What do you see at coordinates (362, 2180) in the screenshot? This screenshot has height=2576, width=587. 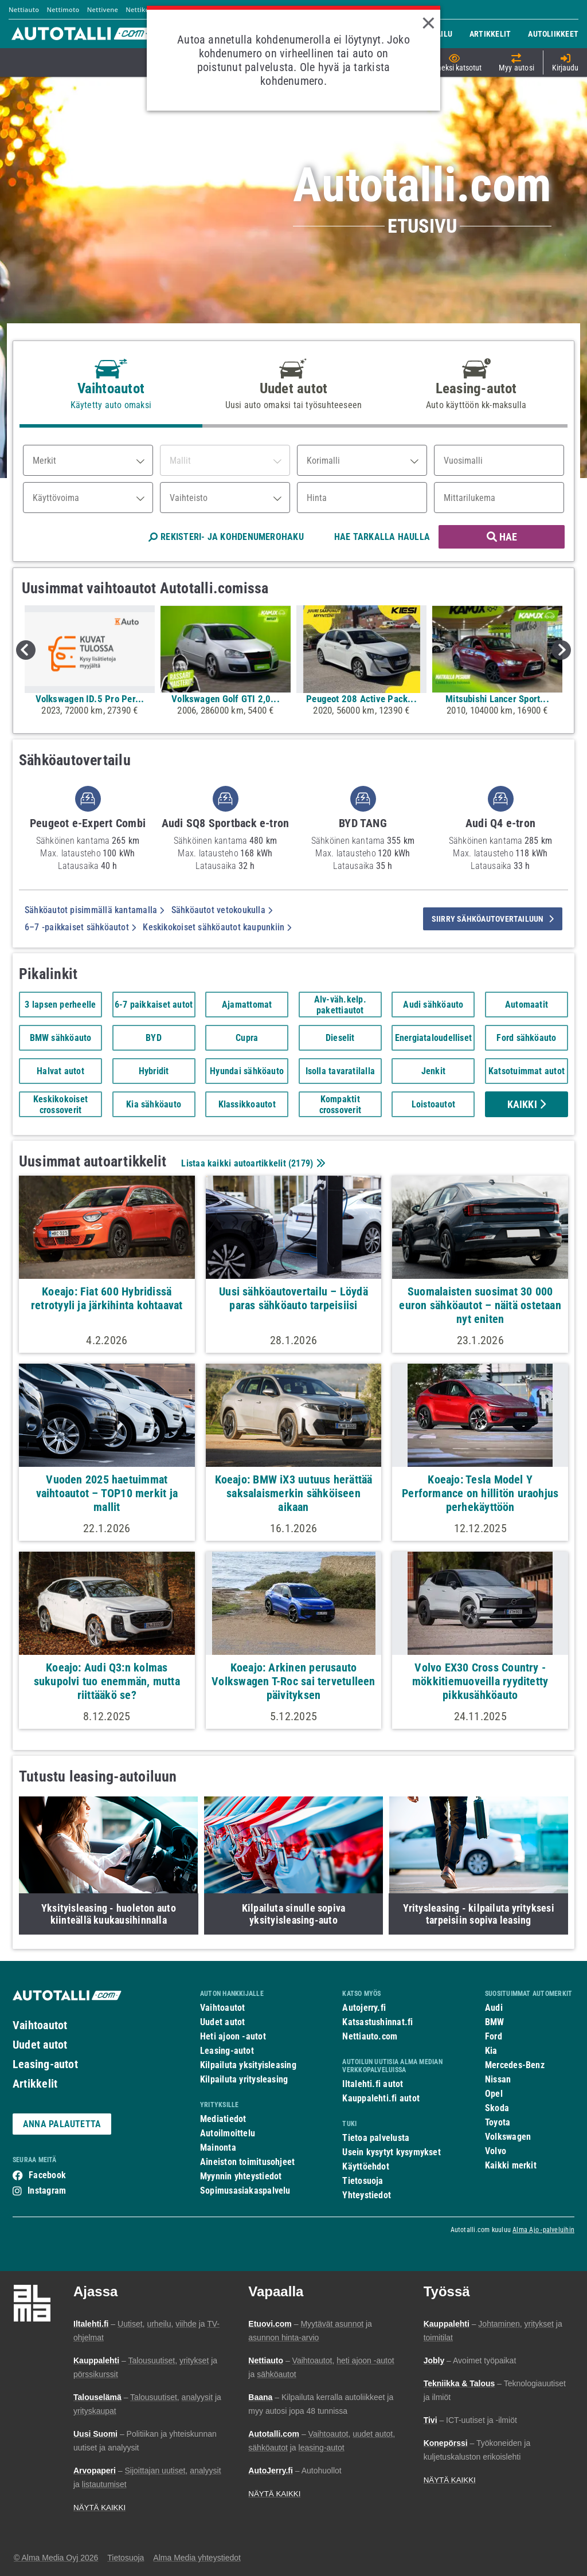 I see `Tietosuoja` at bounding box center [362, 2180].